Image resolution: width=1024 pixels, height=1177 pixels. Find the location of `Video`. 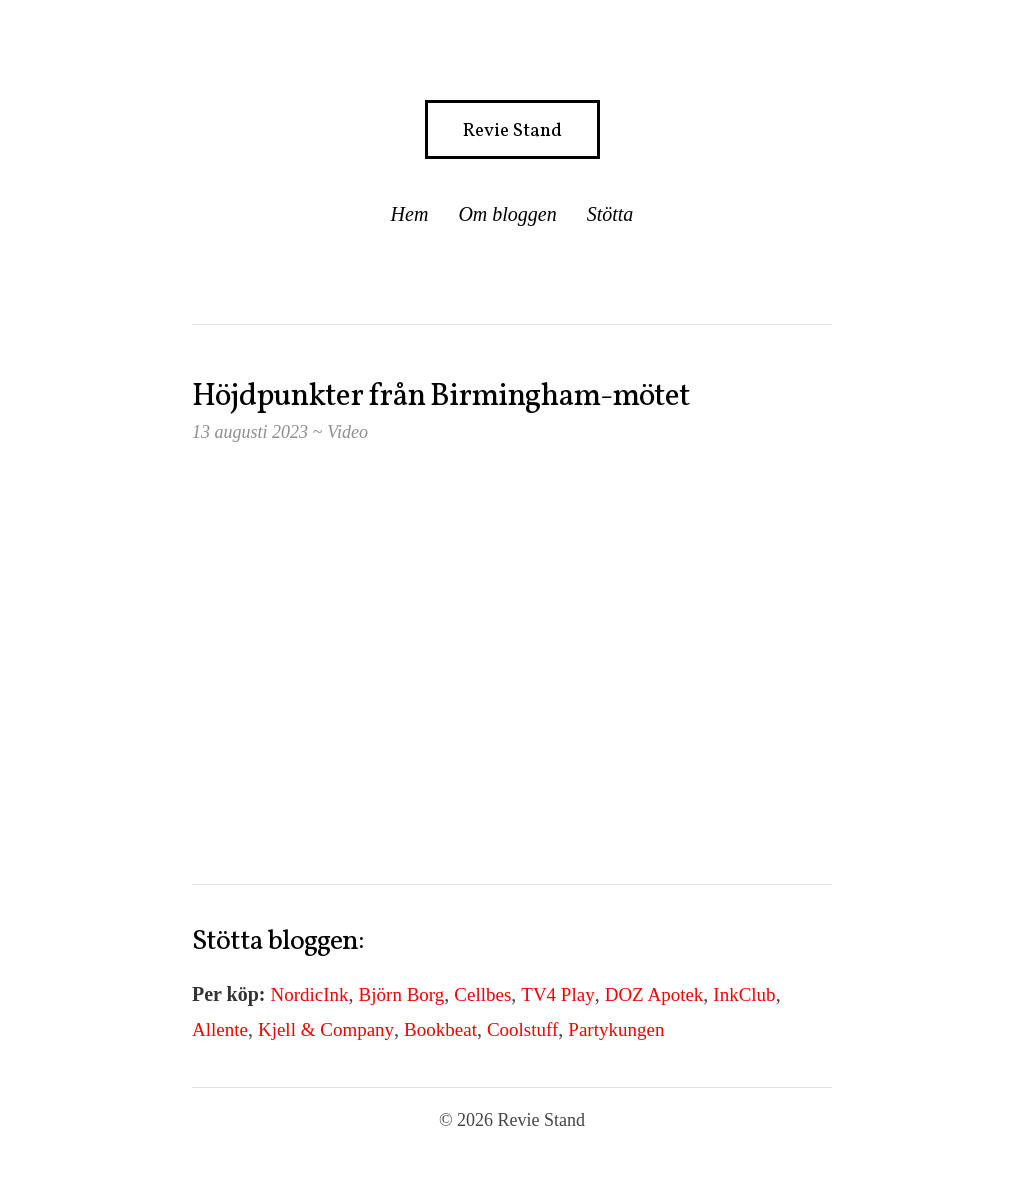

Video is located at coordinates (347, 432).